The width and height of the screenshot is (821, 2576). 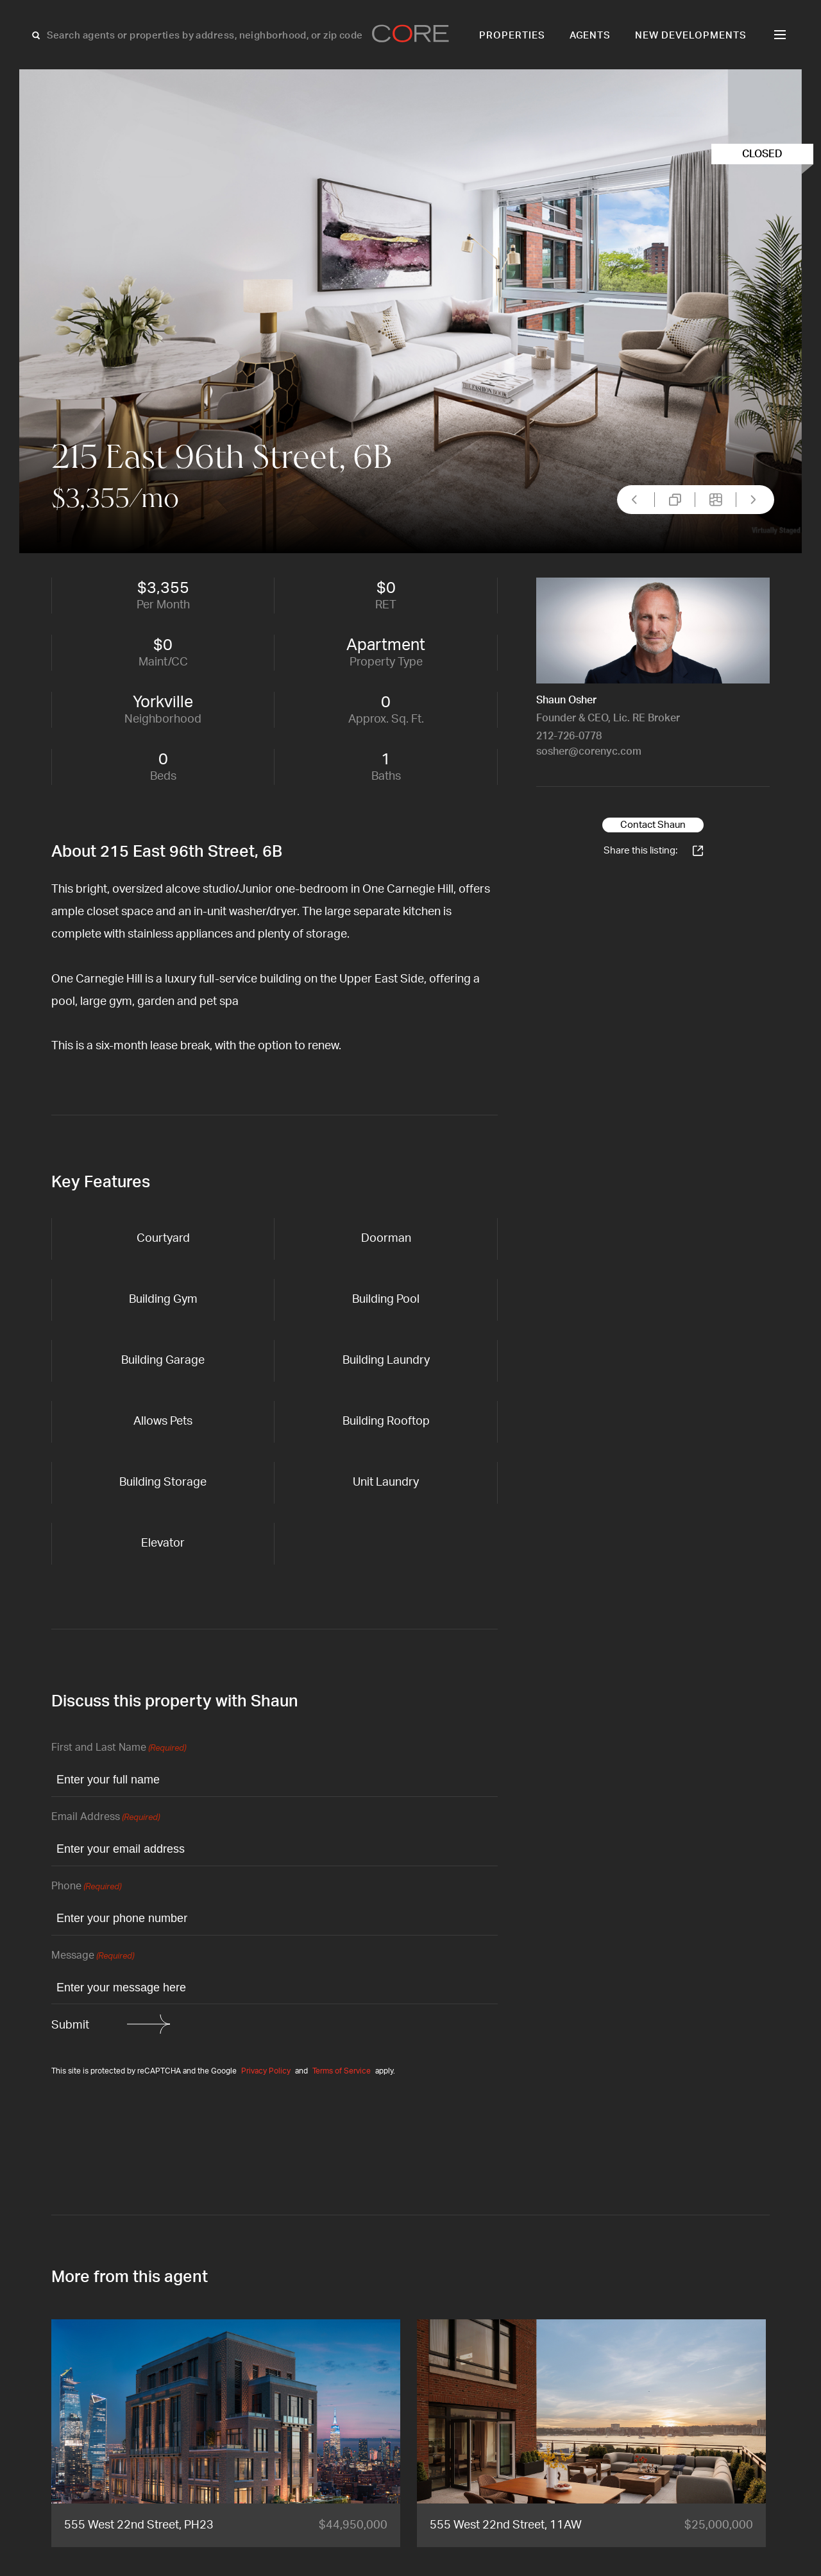 What do you see at coordinates (691, 35) in the screenshot?
I see `New Developments` at bounding box center [691, 35].